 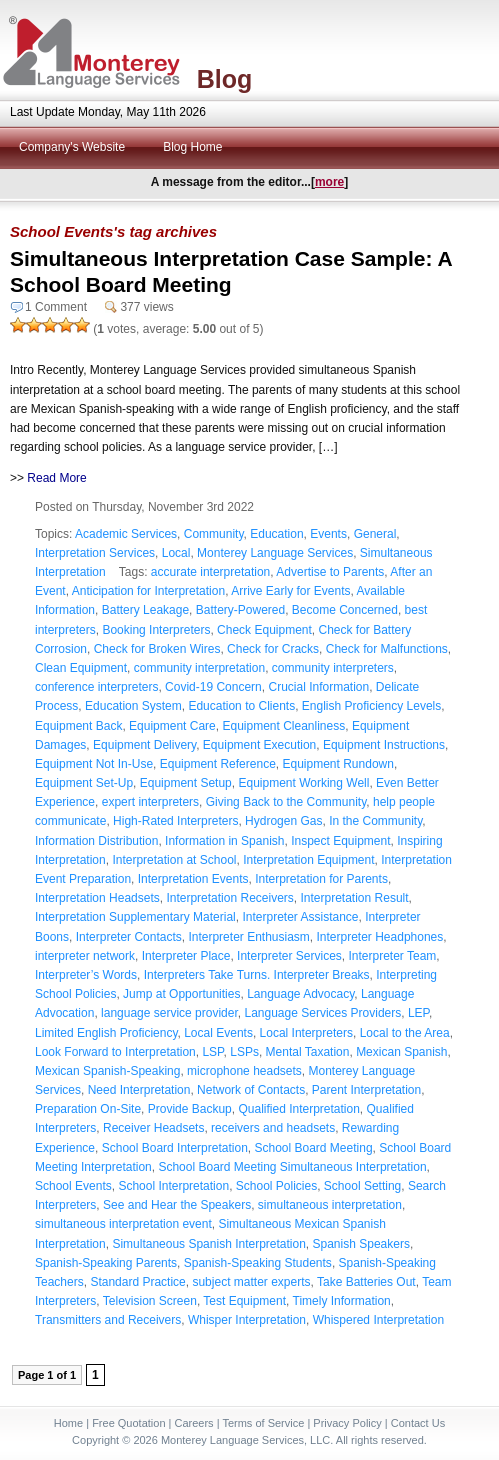 What do you see at coordinates (329, 182) in the screenshot?
I see `more` at bounding box center [329, 182].